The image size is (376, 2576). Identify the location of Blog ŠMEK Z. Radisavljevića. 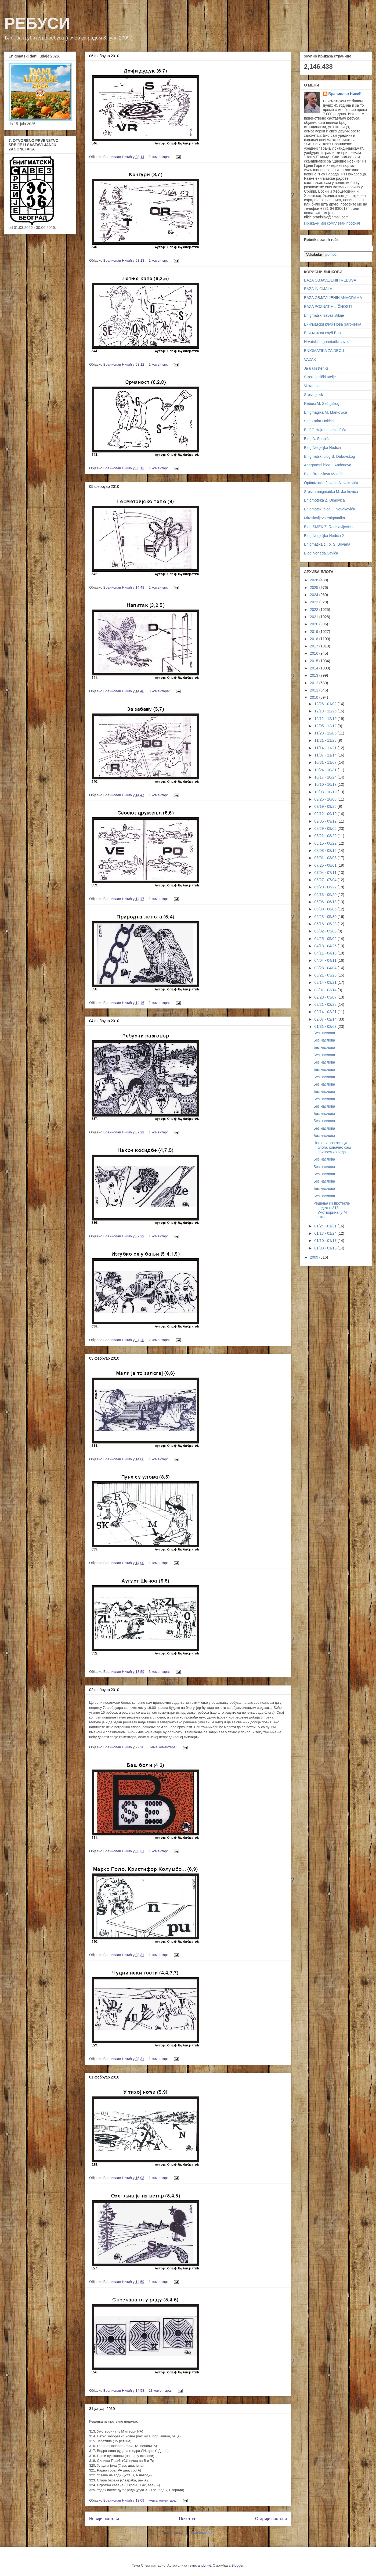
(328, 527).